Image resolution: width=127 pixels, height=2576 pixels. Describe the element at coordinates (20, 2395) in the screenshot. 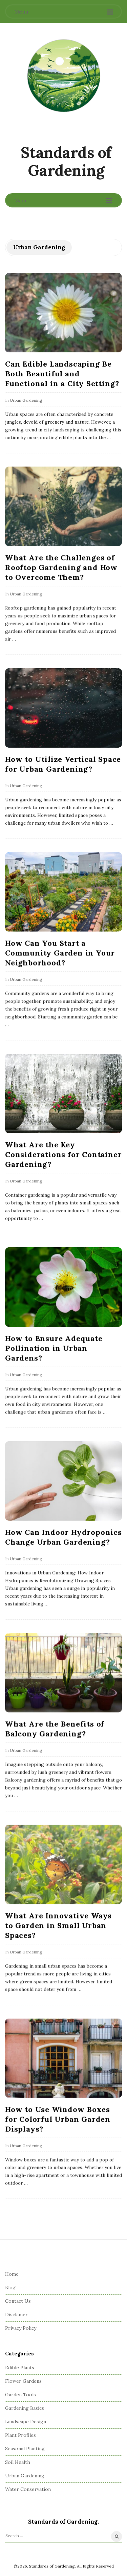

I see `Garden Tools` at that location.